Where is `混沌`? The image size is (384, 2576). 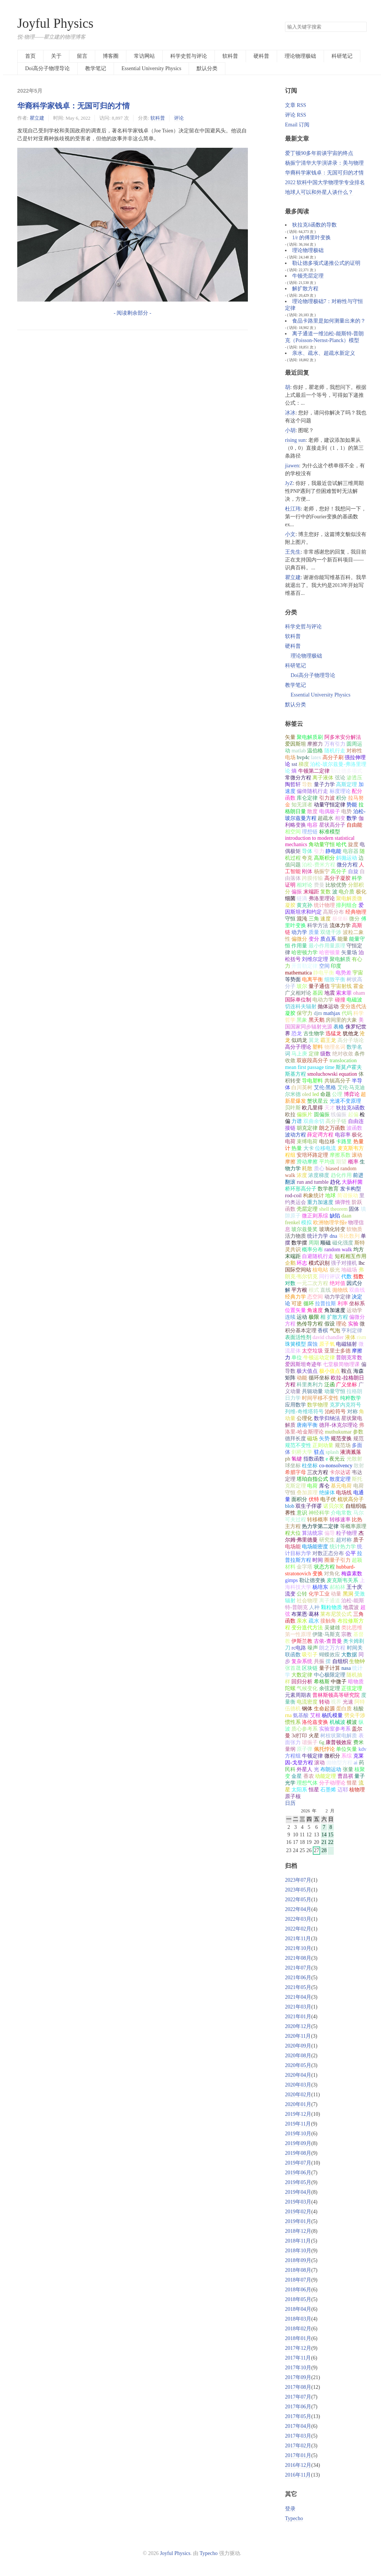
混沌 is located at coordinates (302, 919).